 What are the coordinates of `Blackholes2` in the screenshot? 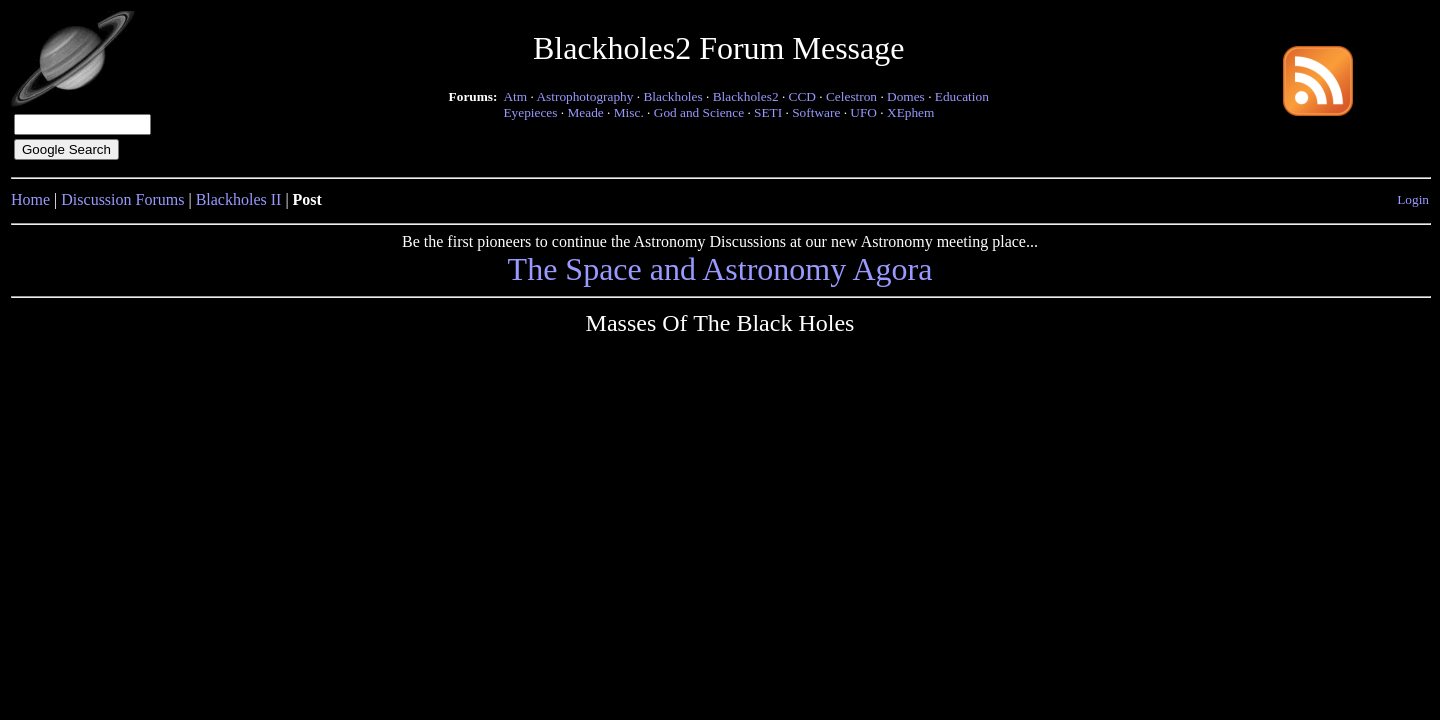 It's located at (746, 96).